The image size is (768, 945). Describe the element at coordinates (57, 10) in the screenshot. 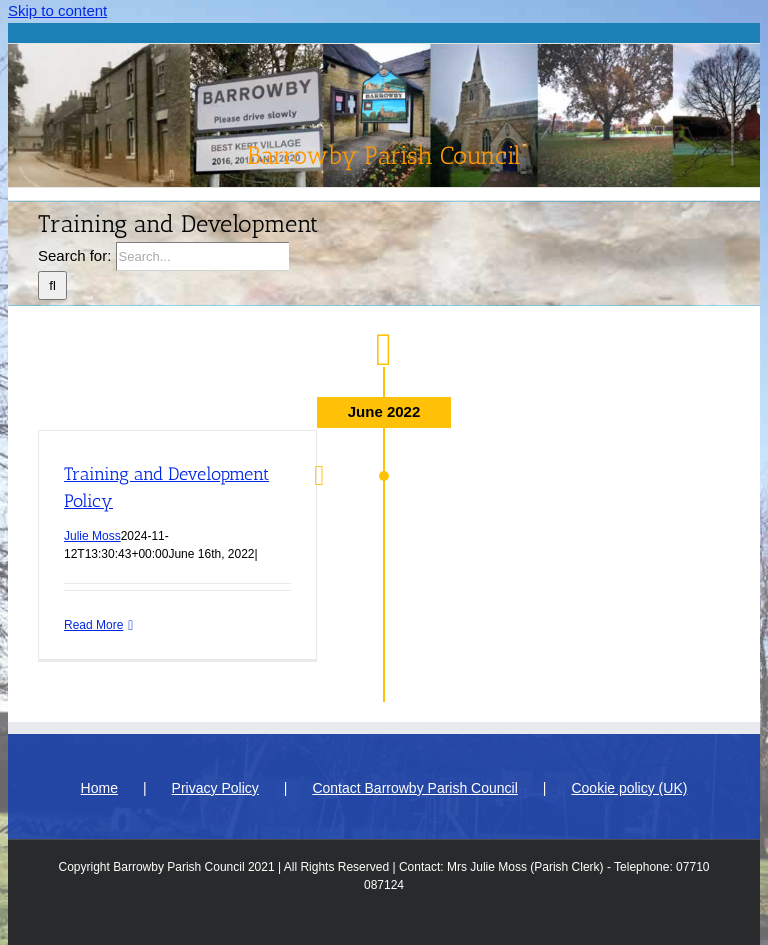

I see `Skip to content` at that location.